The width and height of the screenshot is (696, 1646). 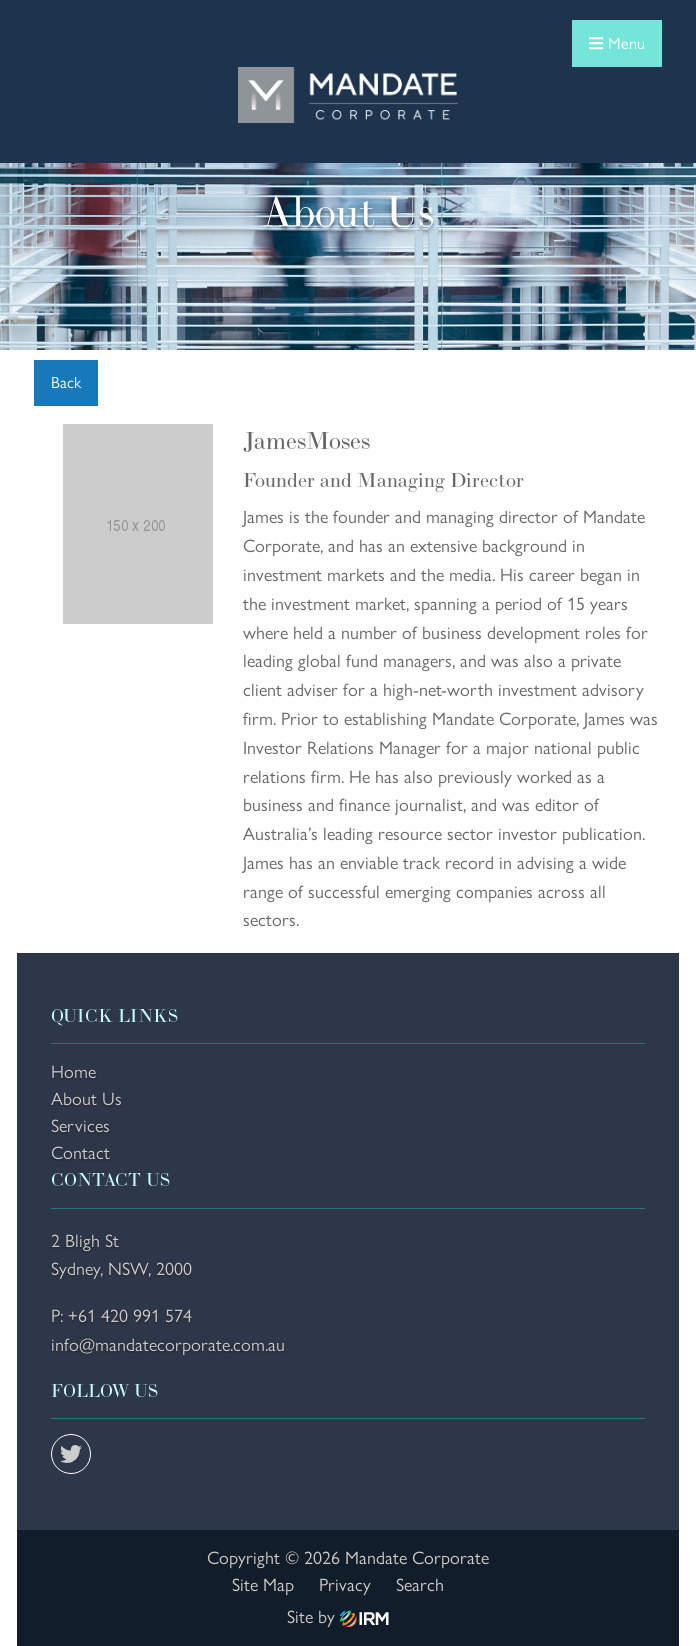 I want to click on Home, so click(x=73, y=1072).